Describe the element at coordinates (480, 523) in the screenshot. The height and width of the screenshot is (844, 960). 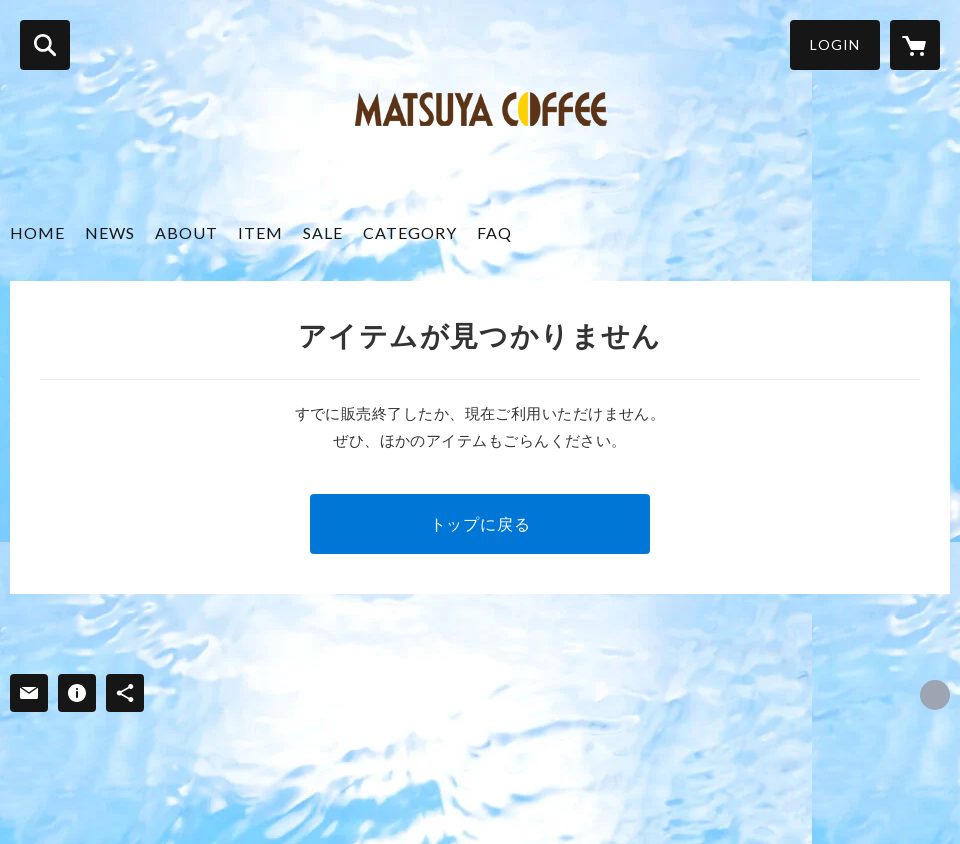
I see `トップに戻る` at that location.